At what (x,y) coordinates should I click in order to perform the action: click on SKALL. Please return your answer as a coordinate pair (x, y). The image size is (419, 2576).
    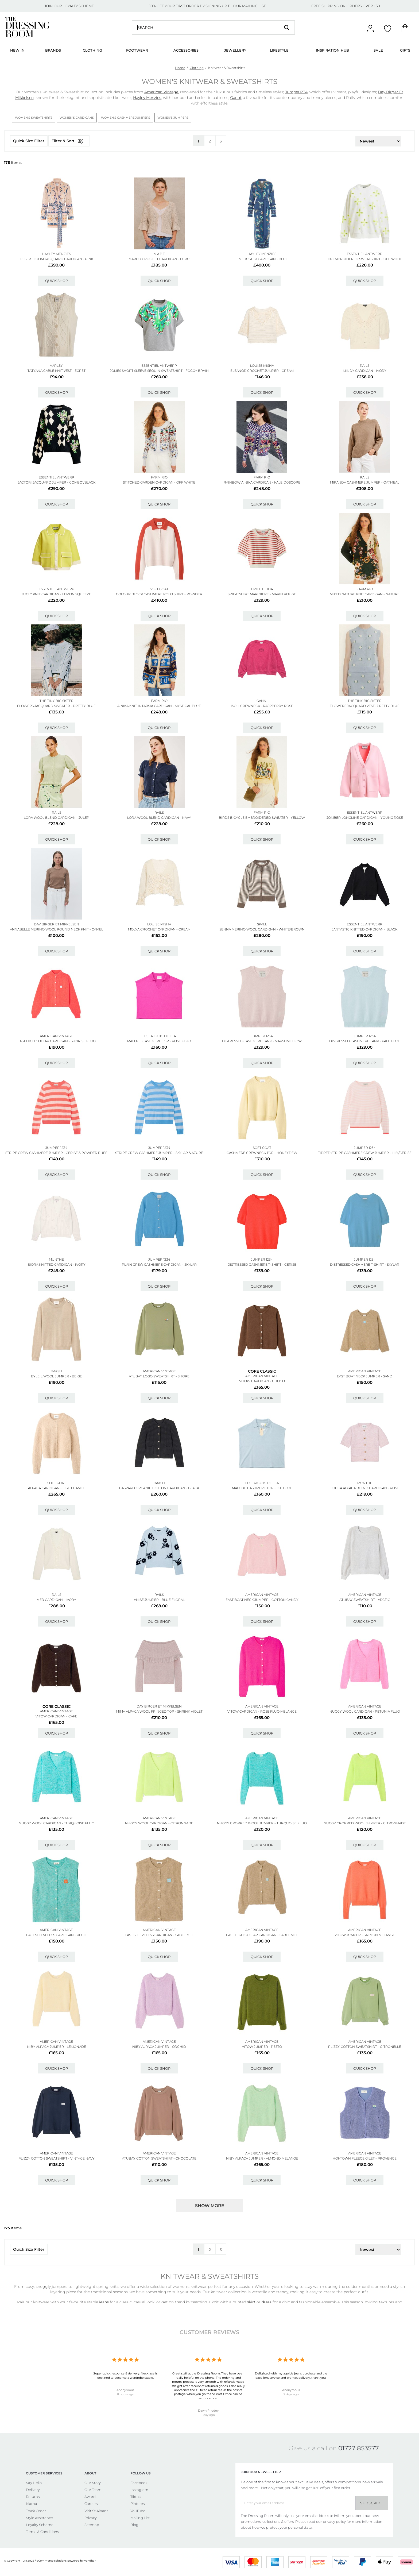
    Looking at the image, I should click on (262, 924).